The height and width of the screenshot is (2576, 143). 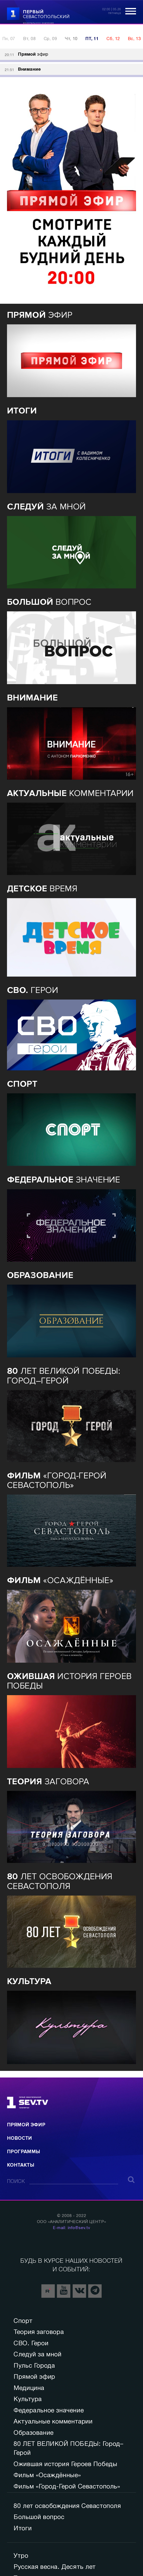 I want to click on Ожившая история Героев Победы, so click(x=65, y=2464).